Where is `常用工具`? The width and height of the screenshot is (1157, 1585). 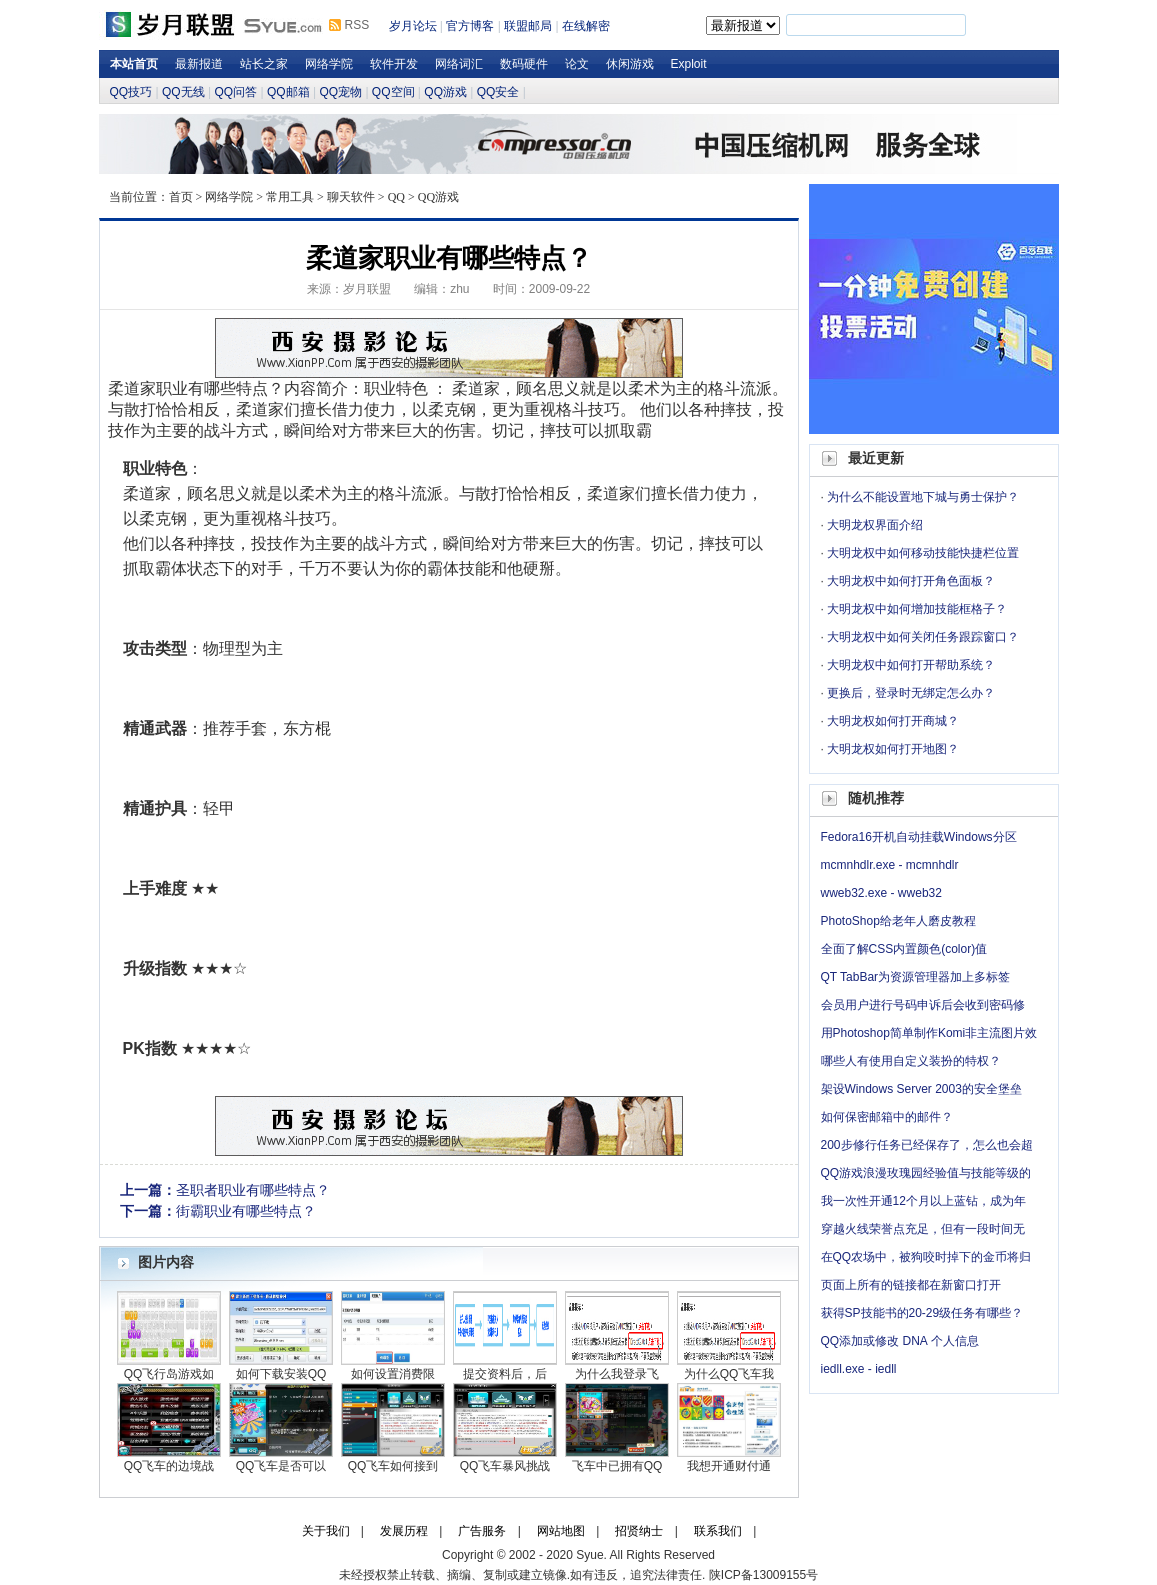 常用工具 is located at coordinates (290, 197).